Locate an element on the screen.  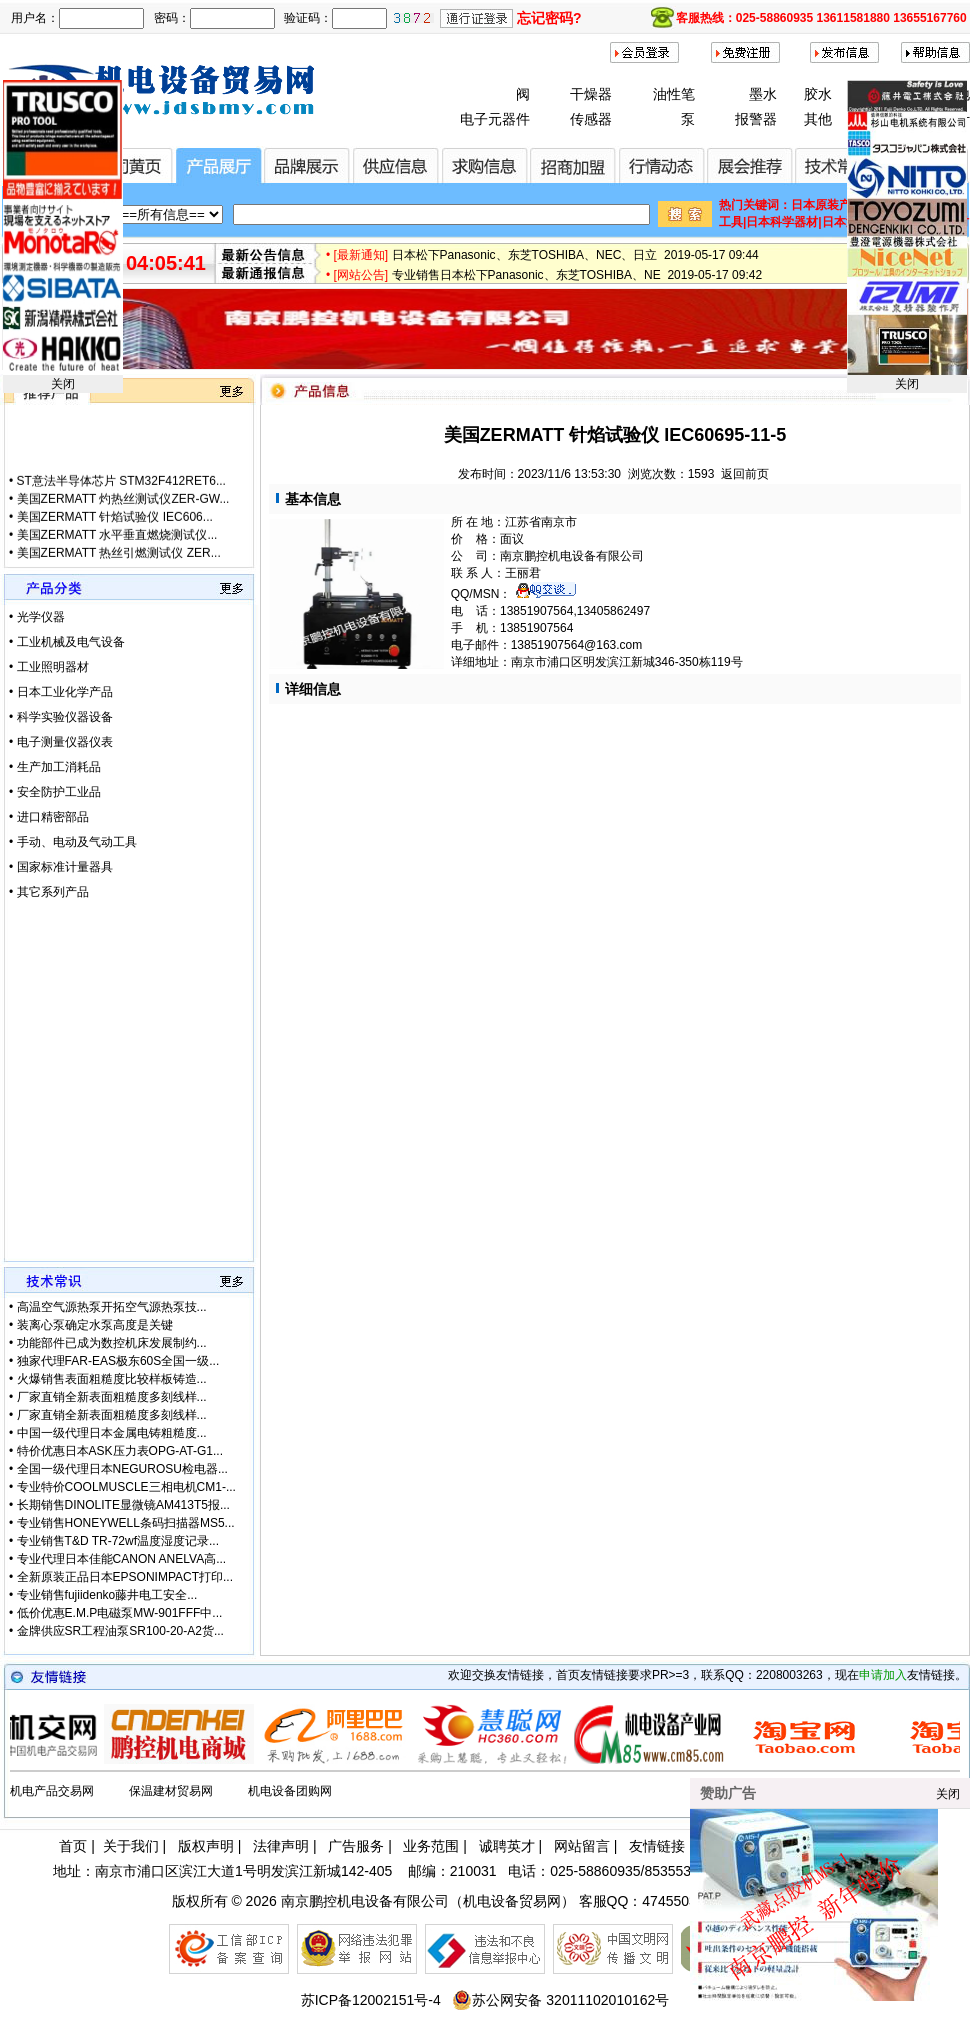
忘记密码? is located at coordinates (549, 18).